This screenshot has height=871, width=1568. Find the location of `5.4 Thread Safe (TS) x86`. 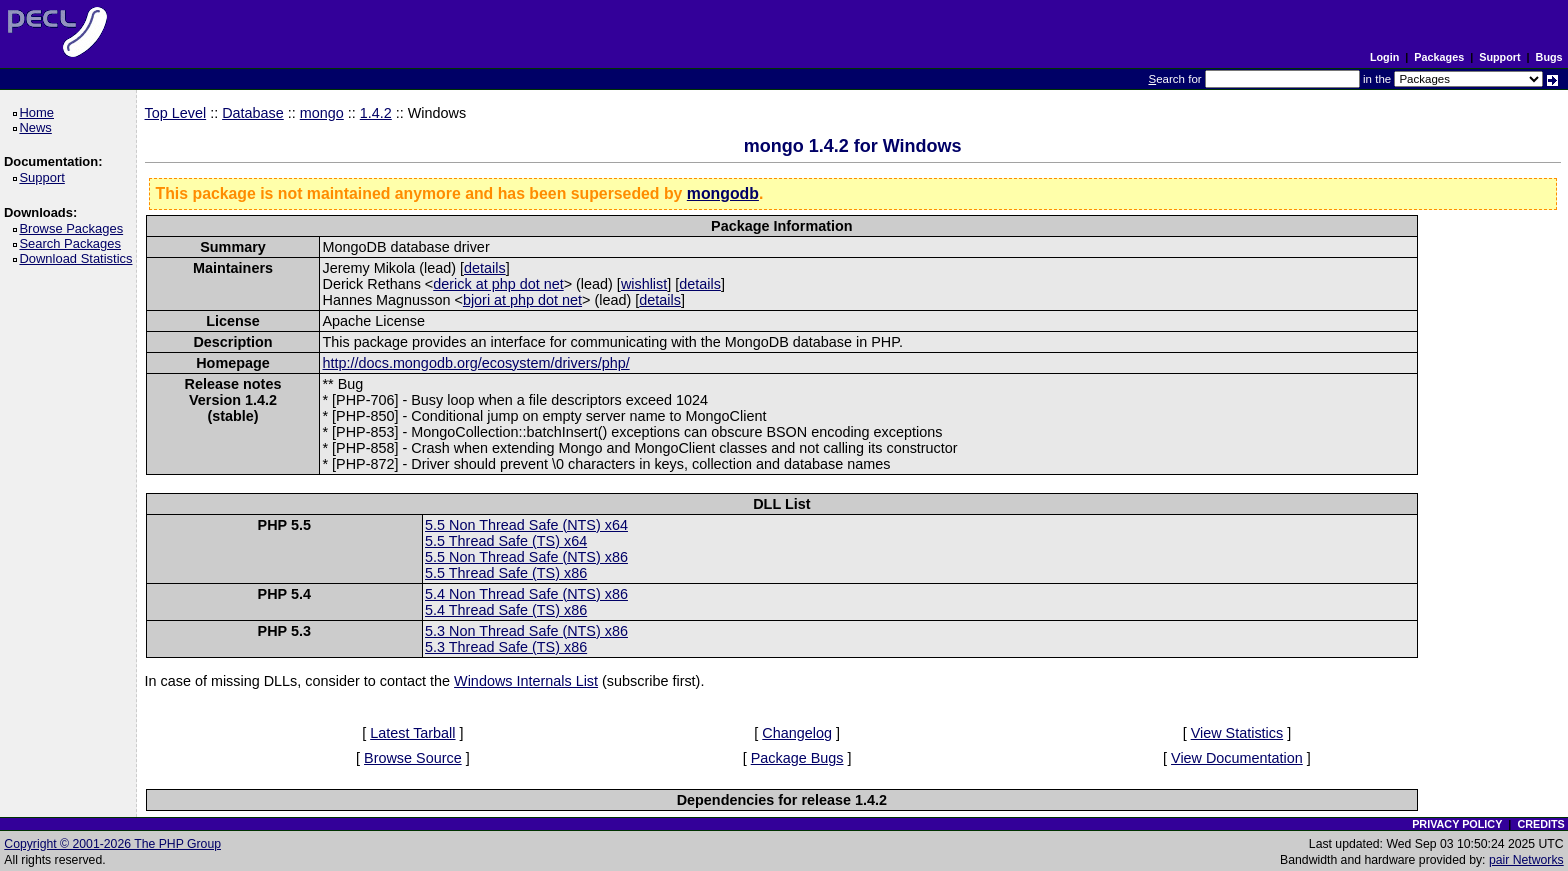

5.4 Thread Safe (TS) x86 is located at coordinates (506, 610).